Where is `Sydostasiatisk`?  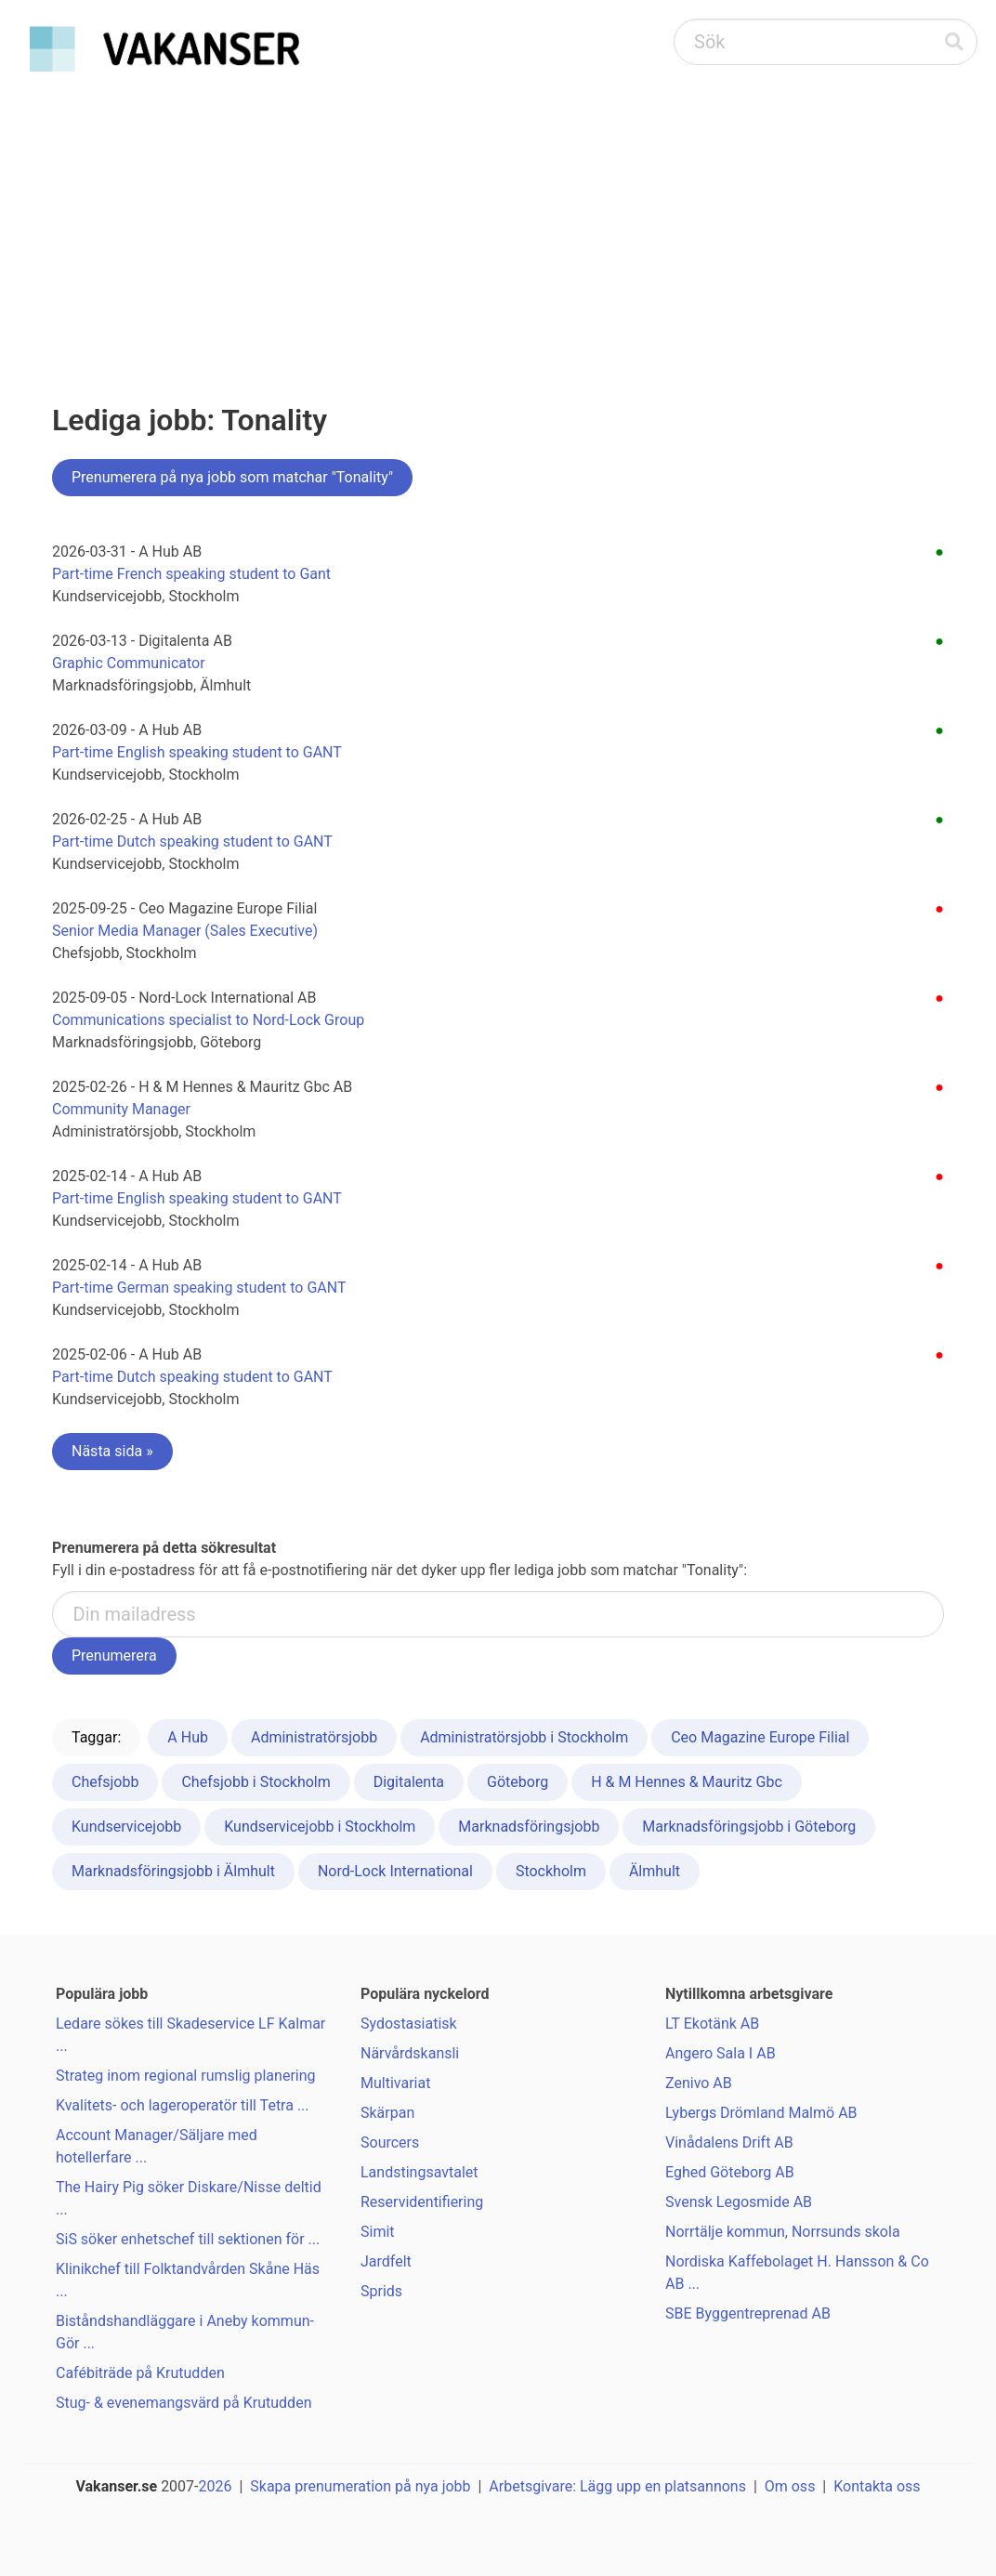
Sydostasiatisk is located at coordinates (408, 2023).